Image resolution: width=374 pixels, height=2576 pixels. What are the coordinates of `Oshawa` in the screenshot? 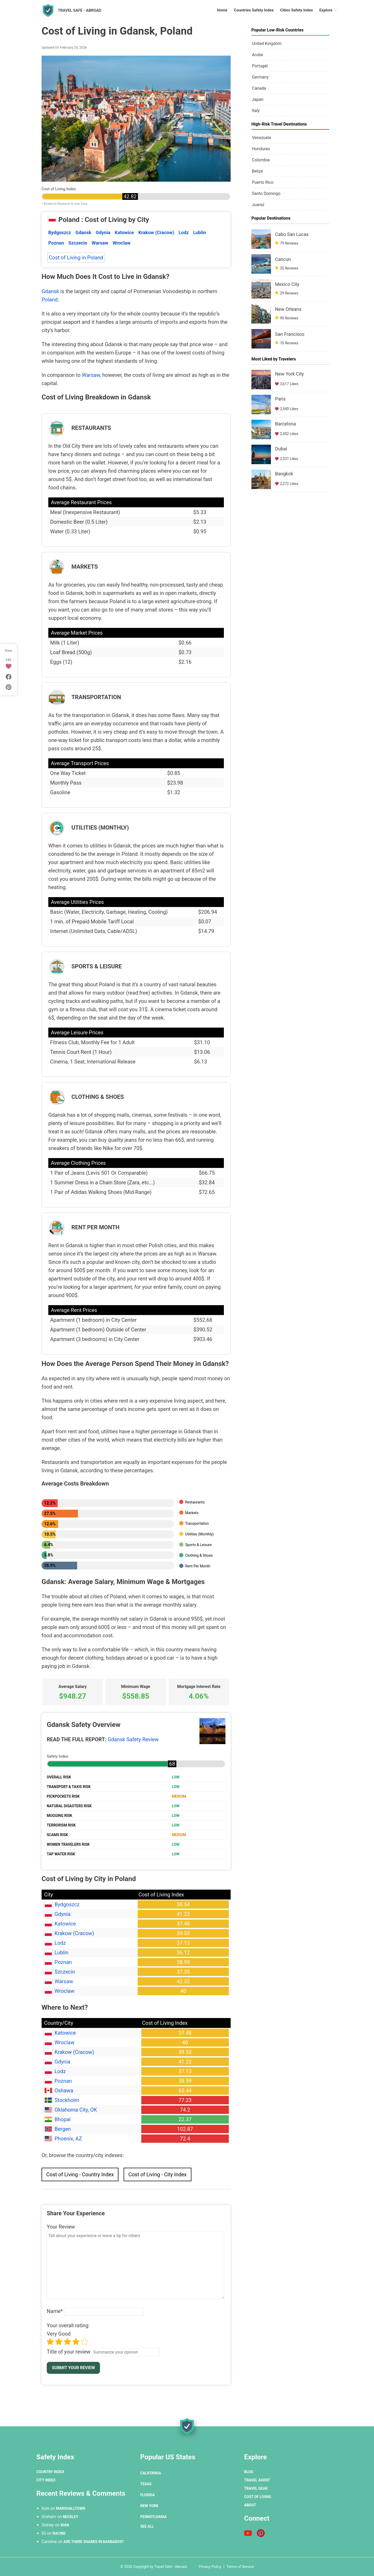 It's located at (64, 2090).